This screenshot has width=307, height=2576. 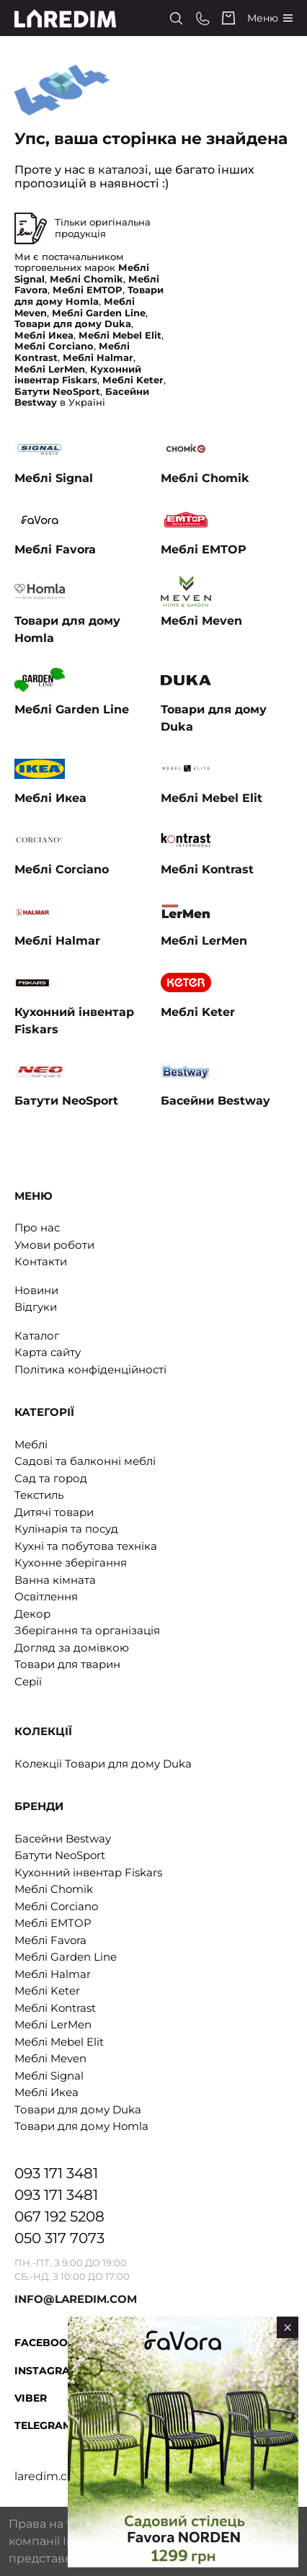 I want to click on Кухні та побутова техніка, so click(x=85, y=1546).